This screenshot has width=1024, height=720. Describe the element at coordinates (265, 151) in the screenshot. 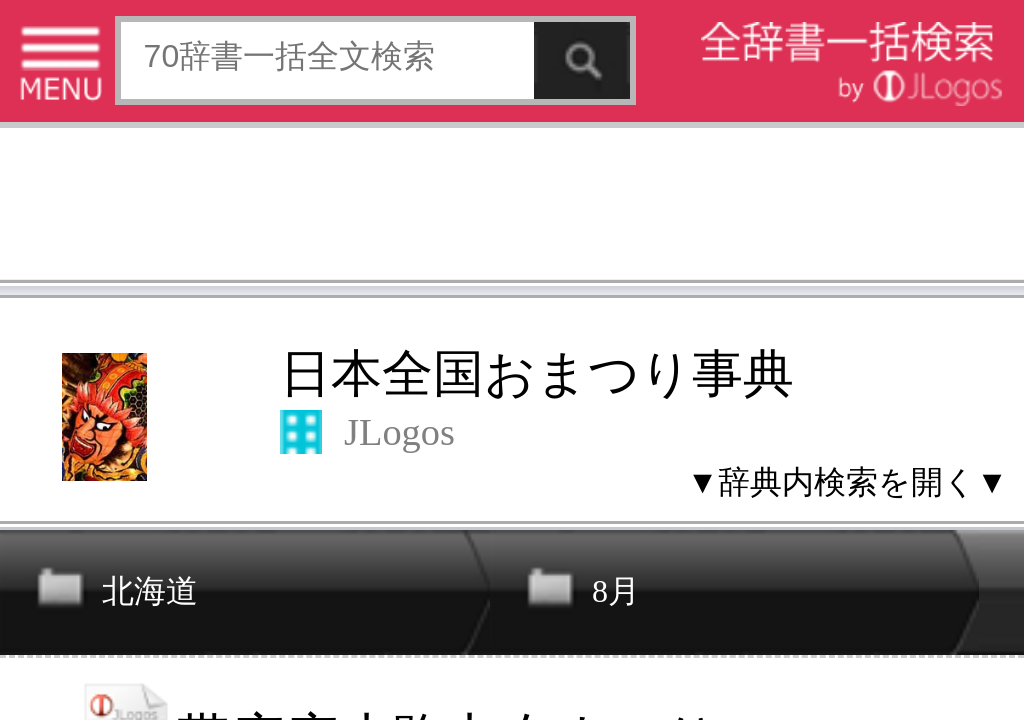

I see `▼辞典内検索を開く▼` at that location.